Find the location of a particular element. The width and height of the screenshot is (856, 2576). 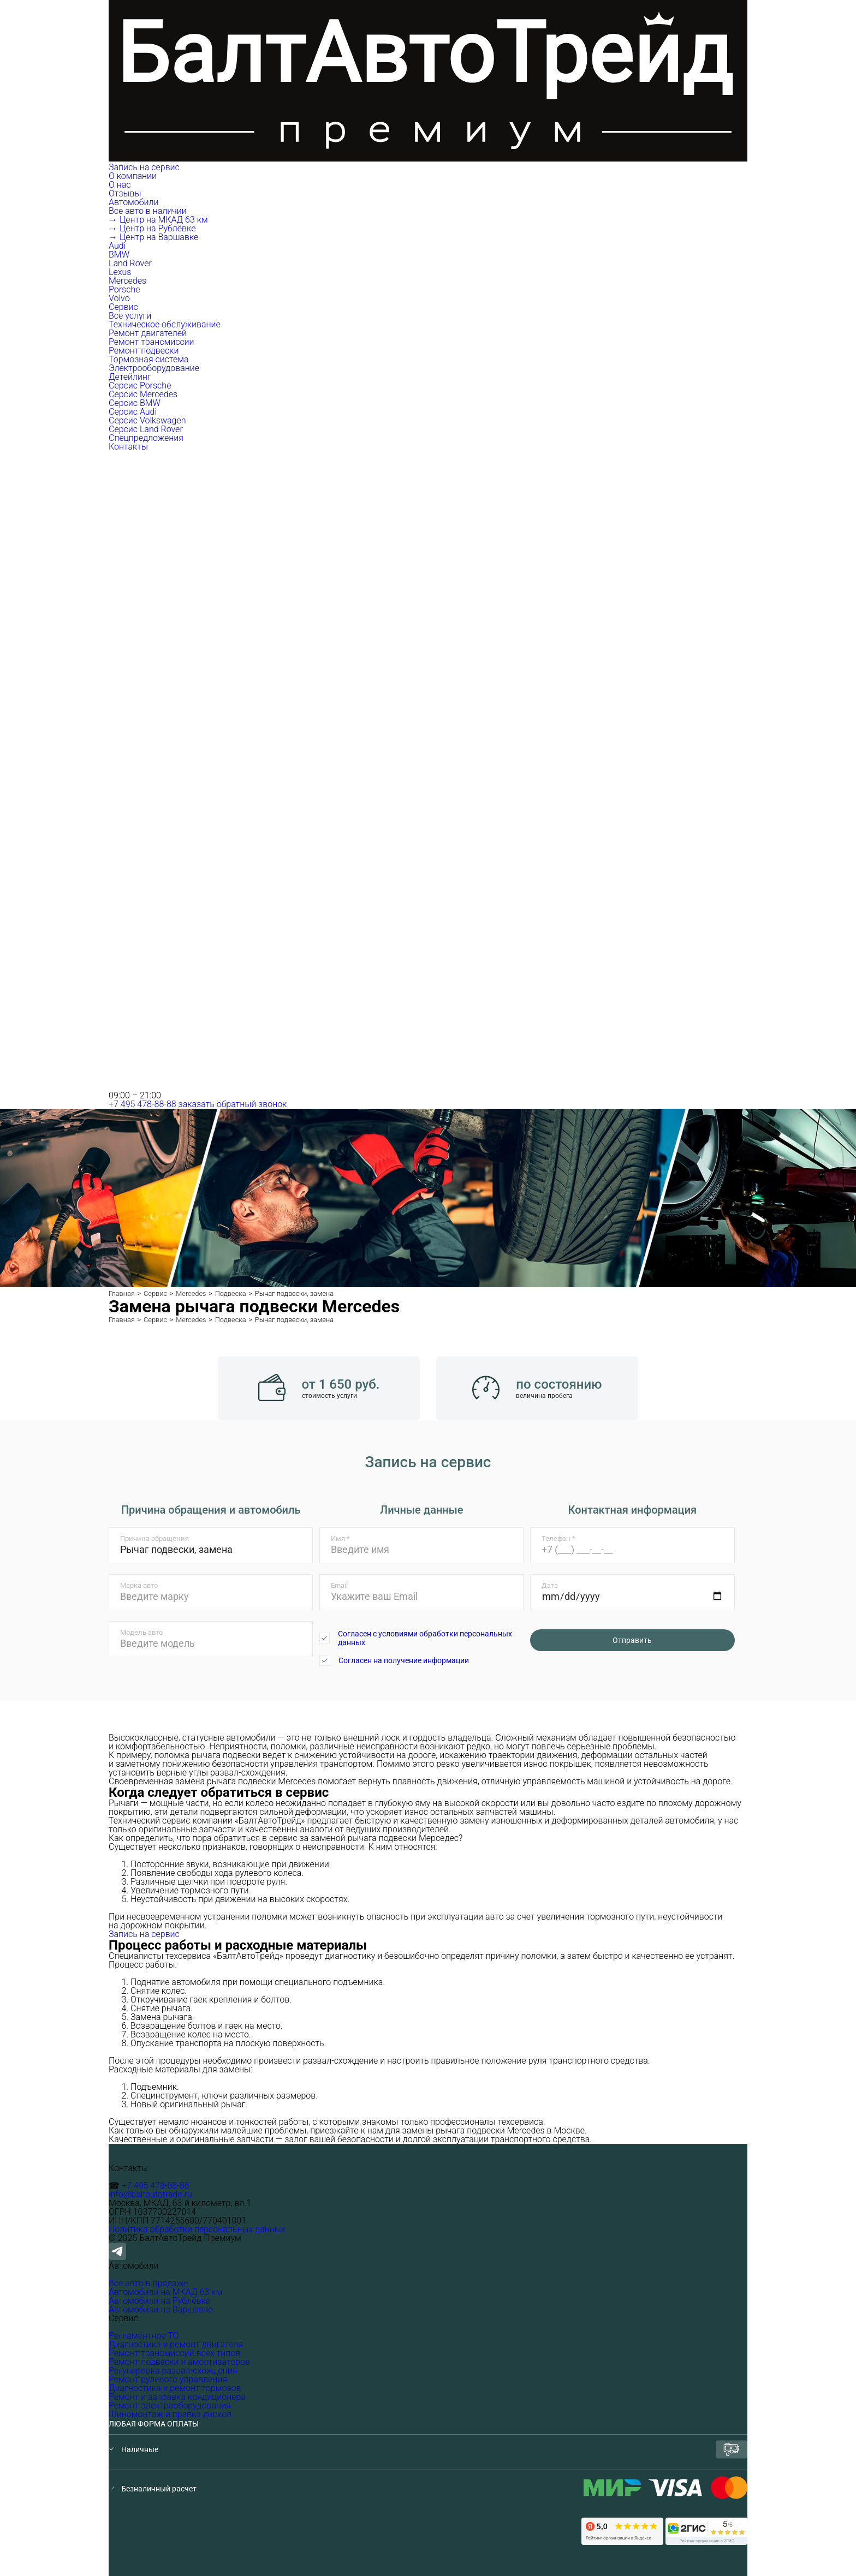

Автомобили is located at coordinates (134, 202).